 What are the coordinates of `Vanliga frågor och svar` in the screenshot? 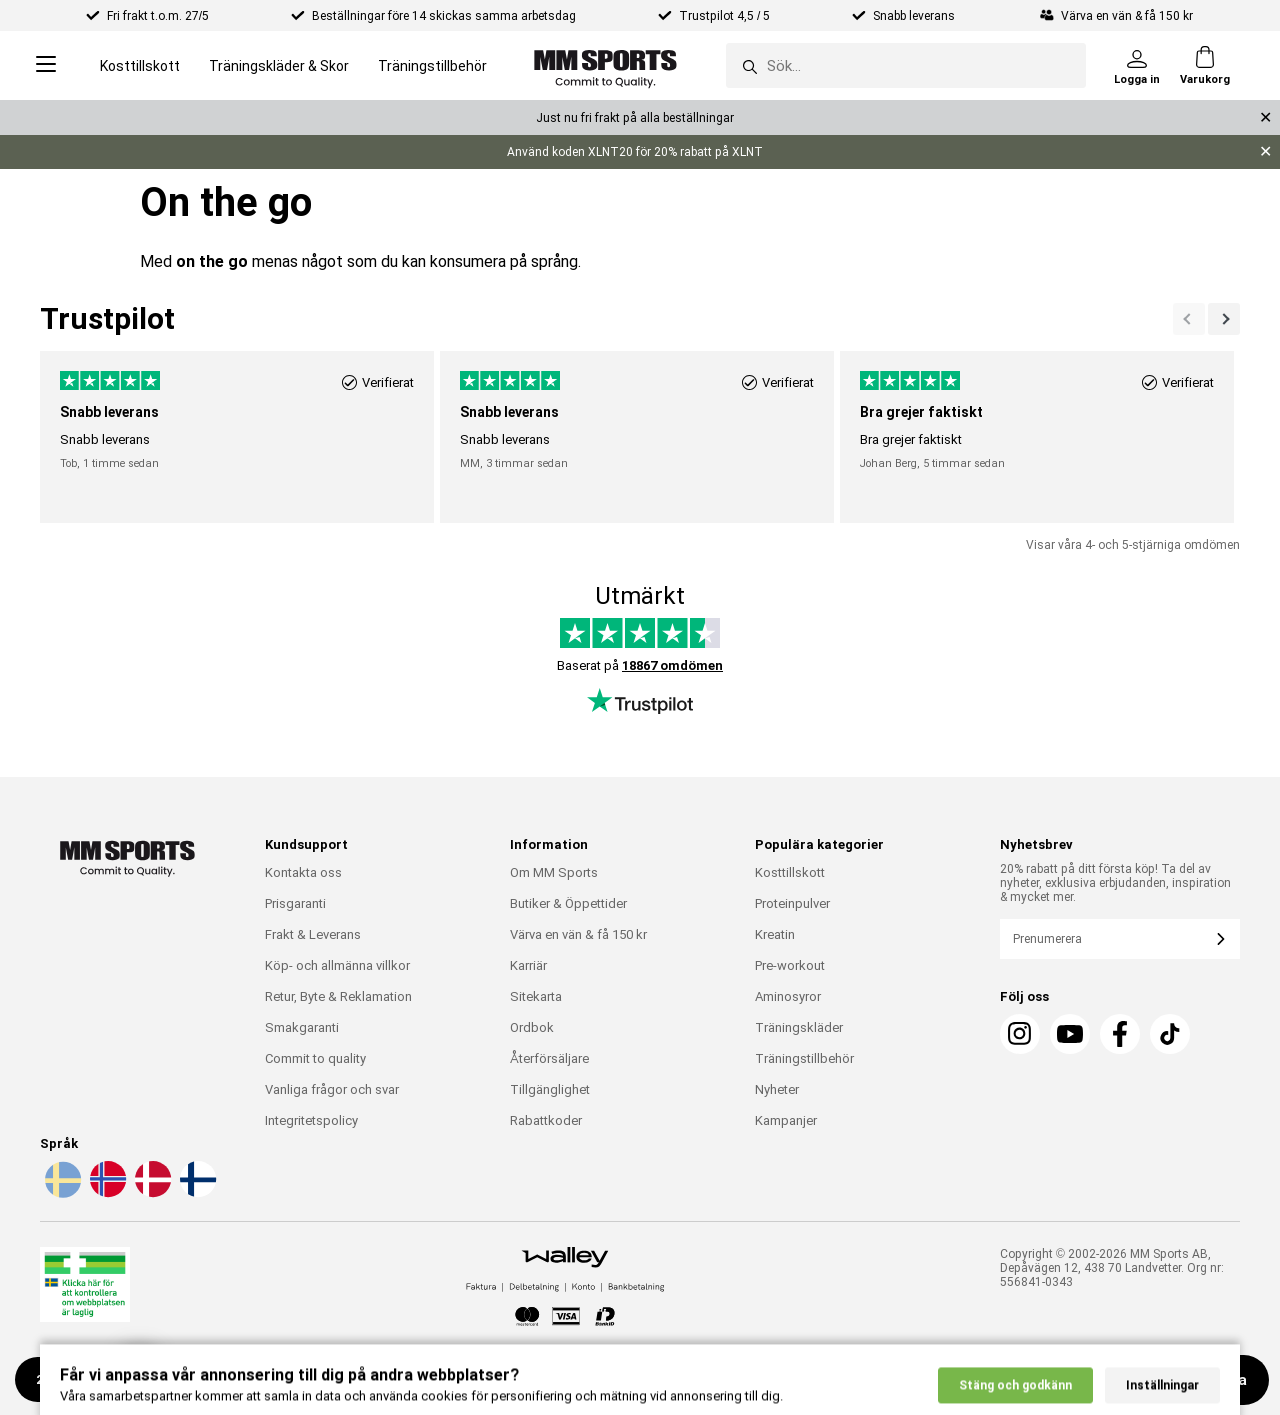 It's located at (332, 1089).